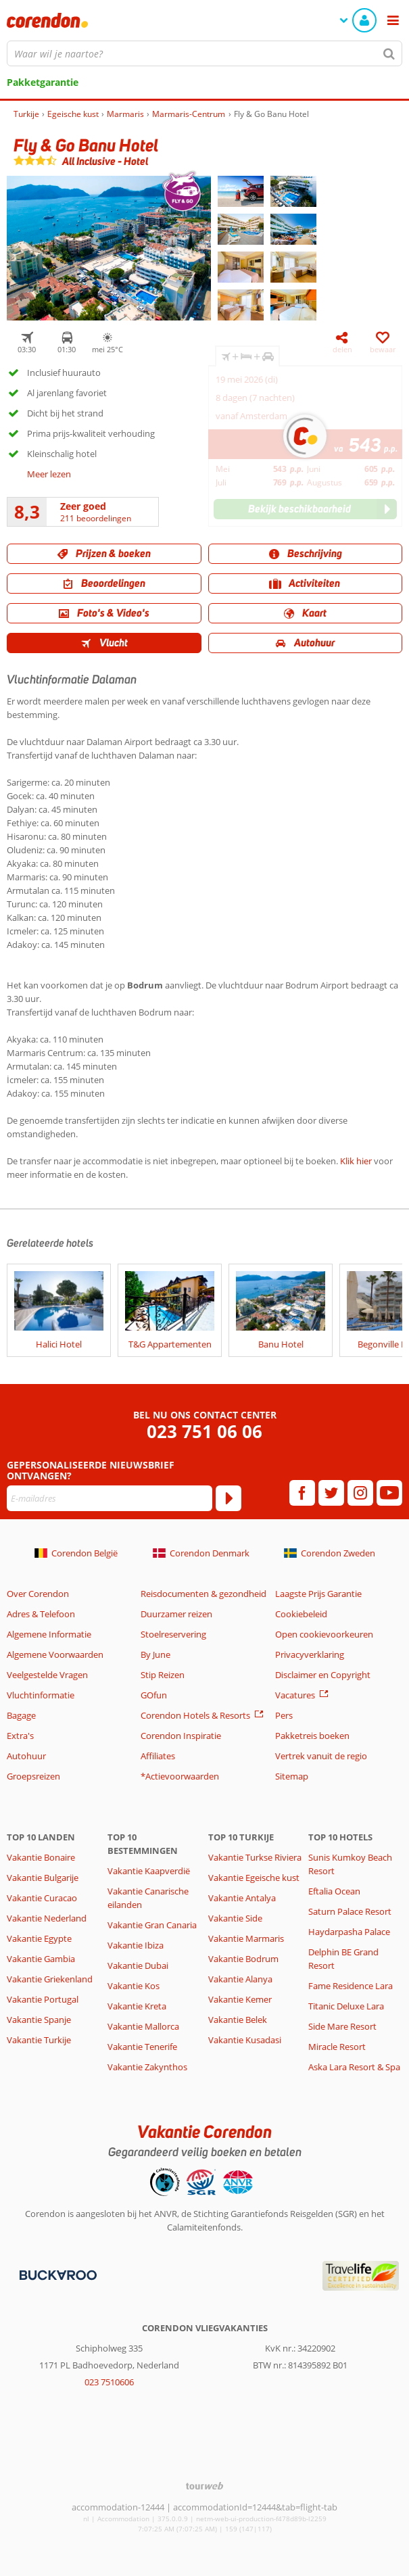 This screenshot has height=2576, width=409. I want to click on Stip Reizen, so click(163, 1675).